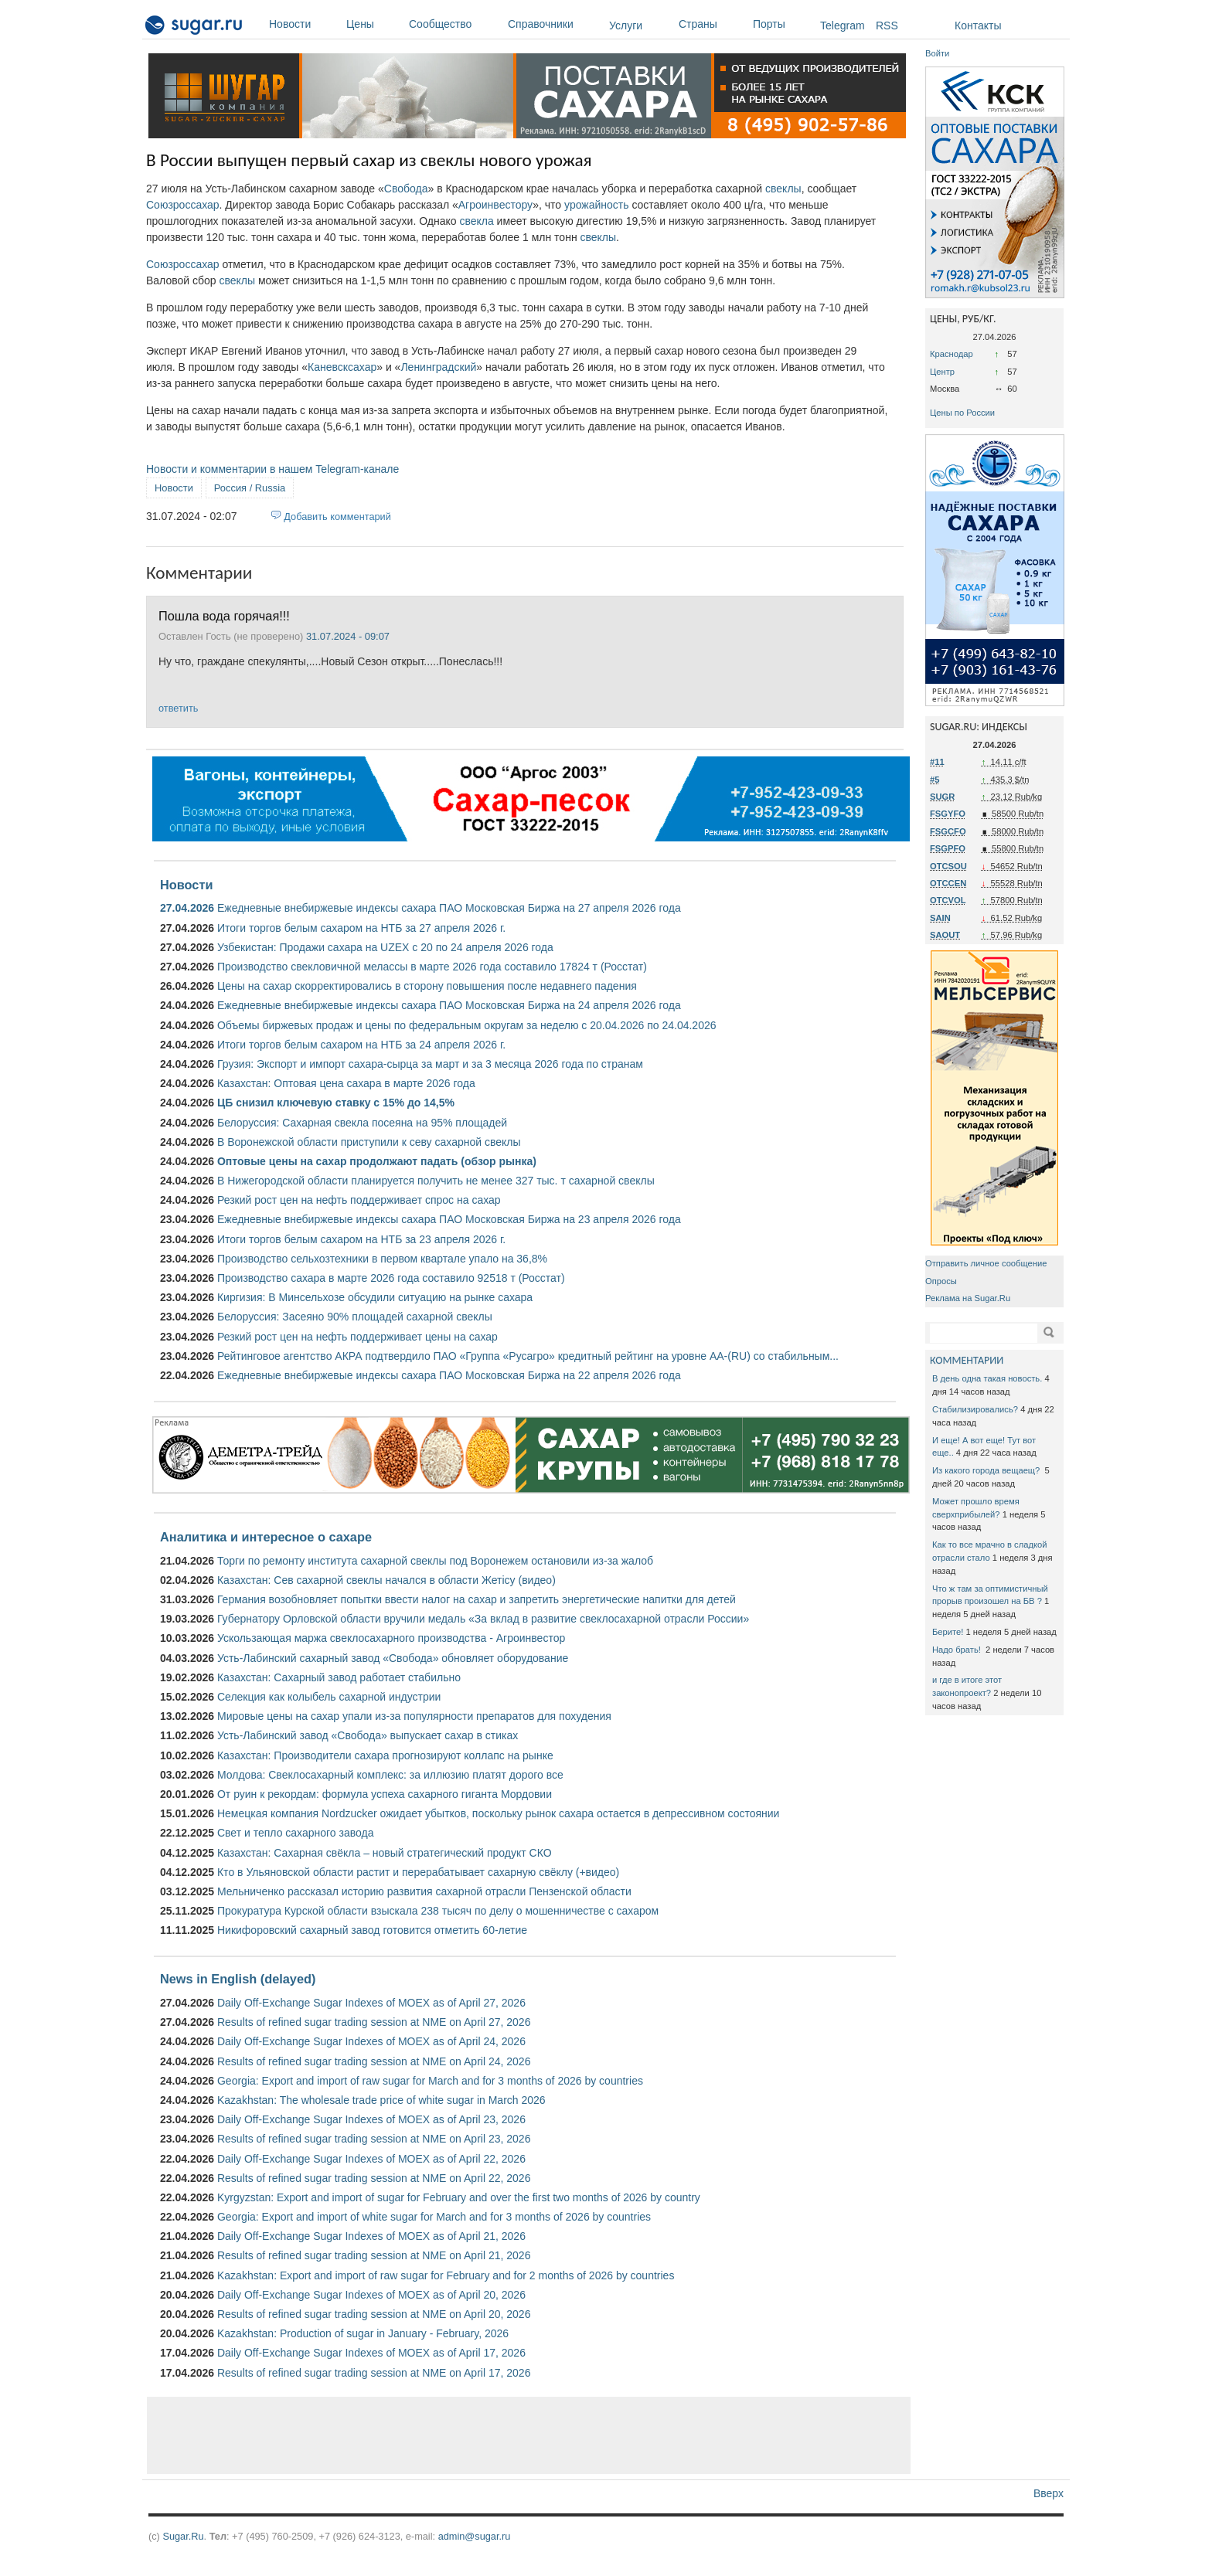 The height and width of the screenshot is (2576, 1212). What do you see at coordinates (430, 2081) in the screenshot?
I see `Georgia: Export and import of raw sugar for March and for 3 months of 2026 by countries` at bounding box center [430, 2081].